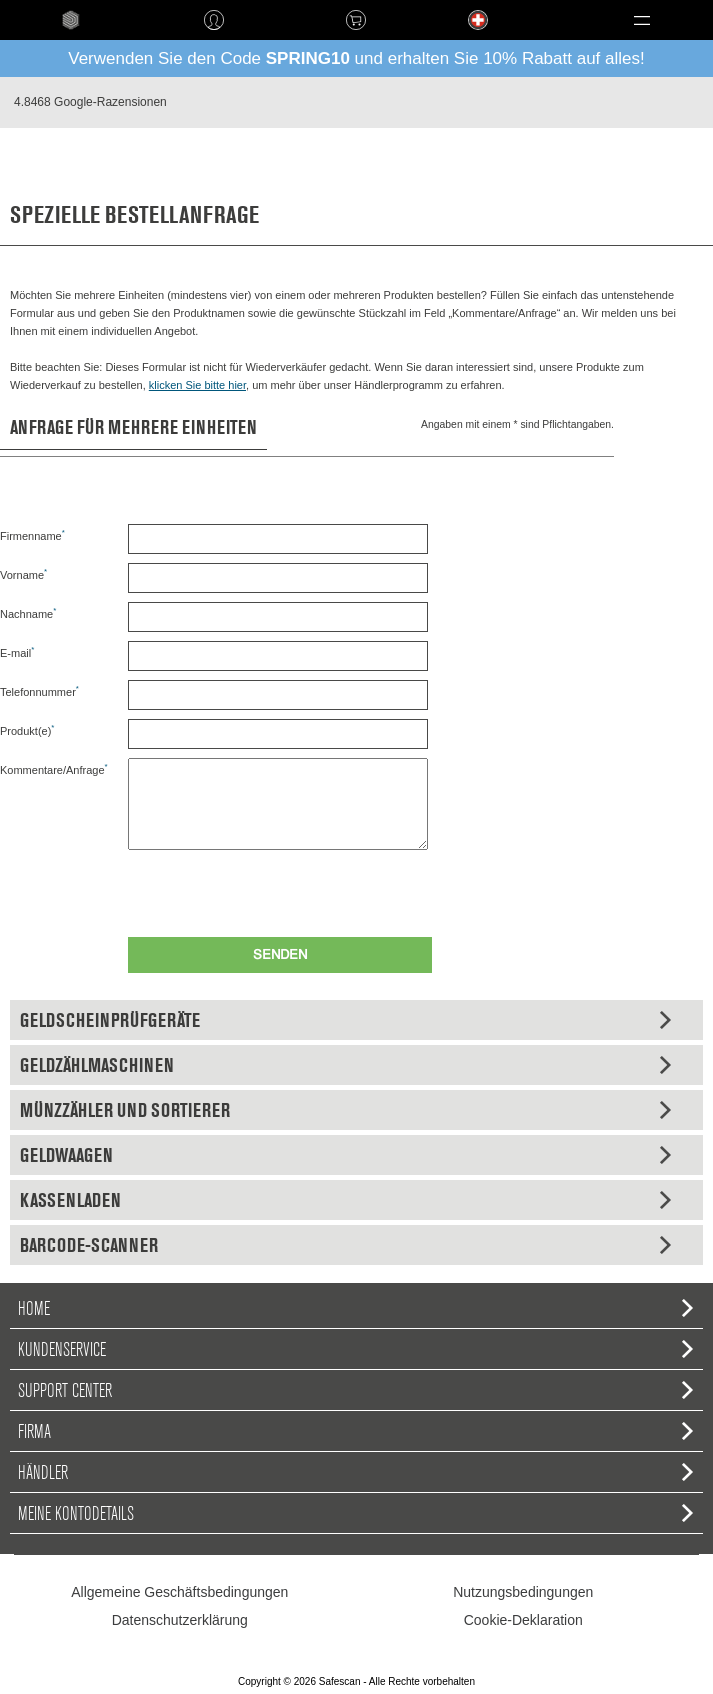  Describe the element at coordinates (54, 769) in the screenshot. I see `Kommentare/Anfrage` at that location.